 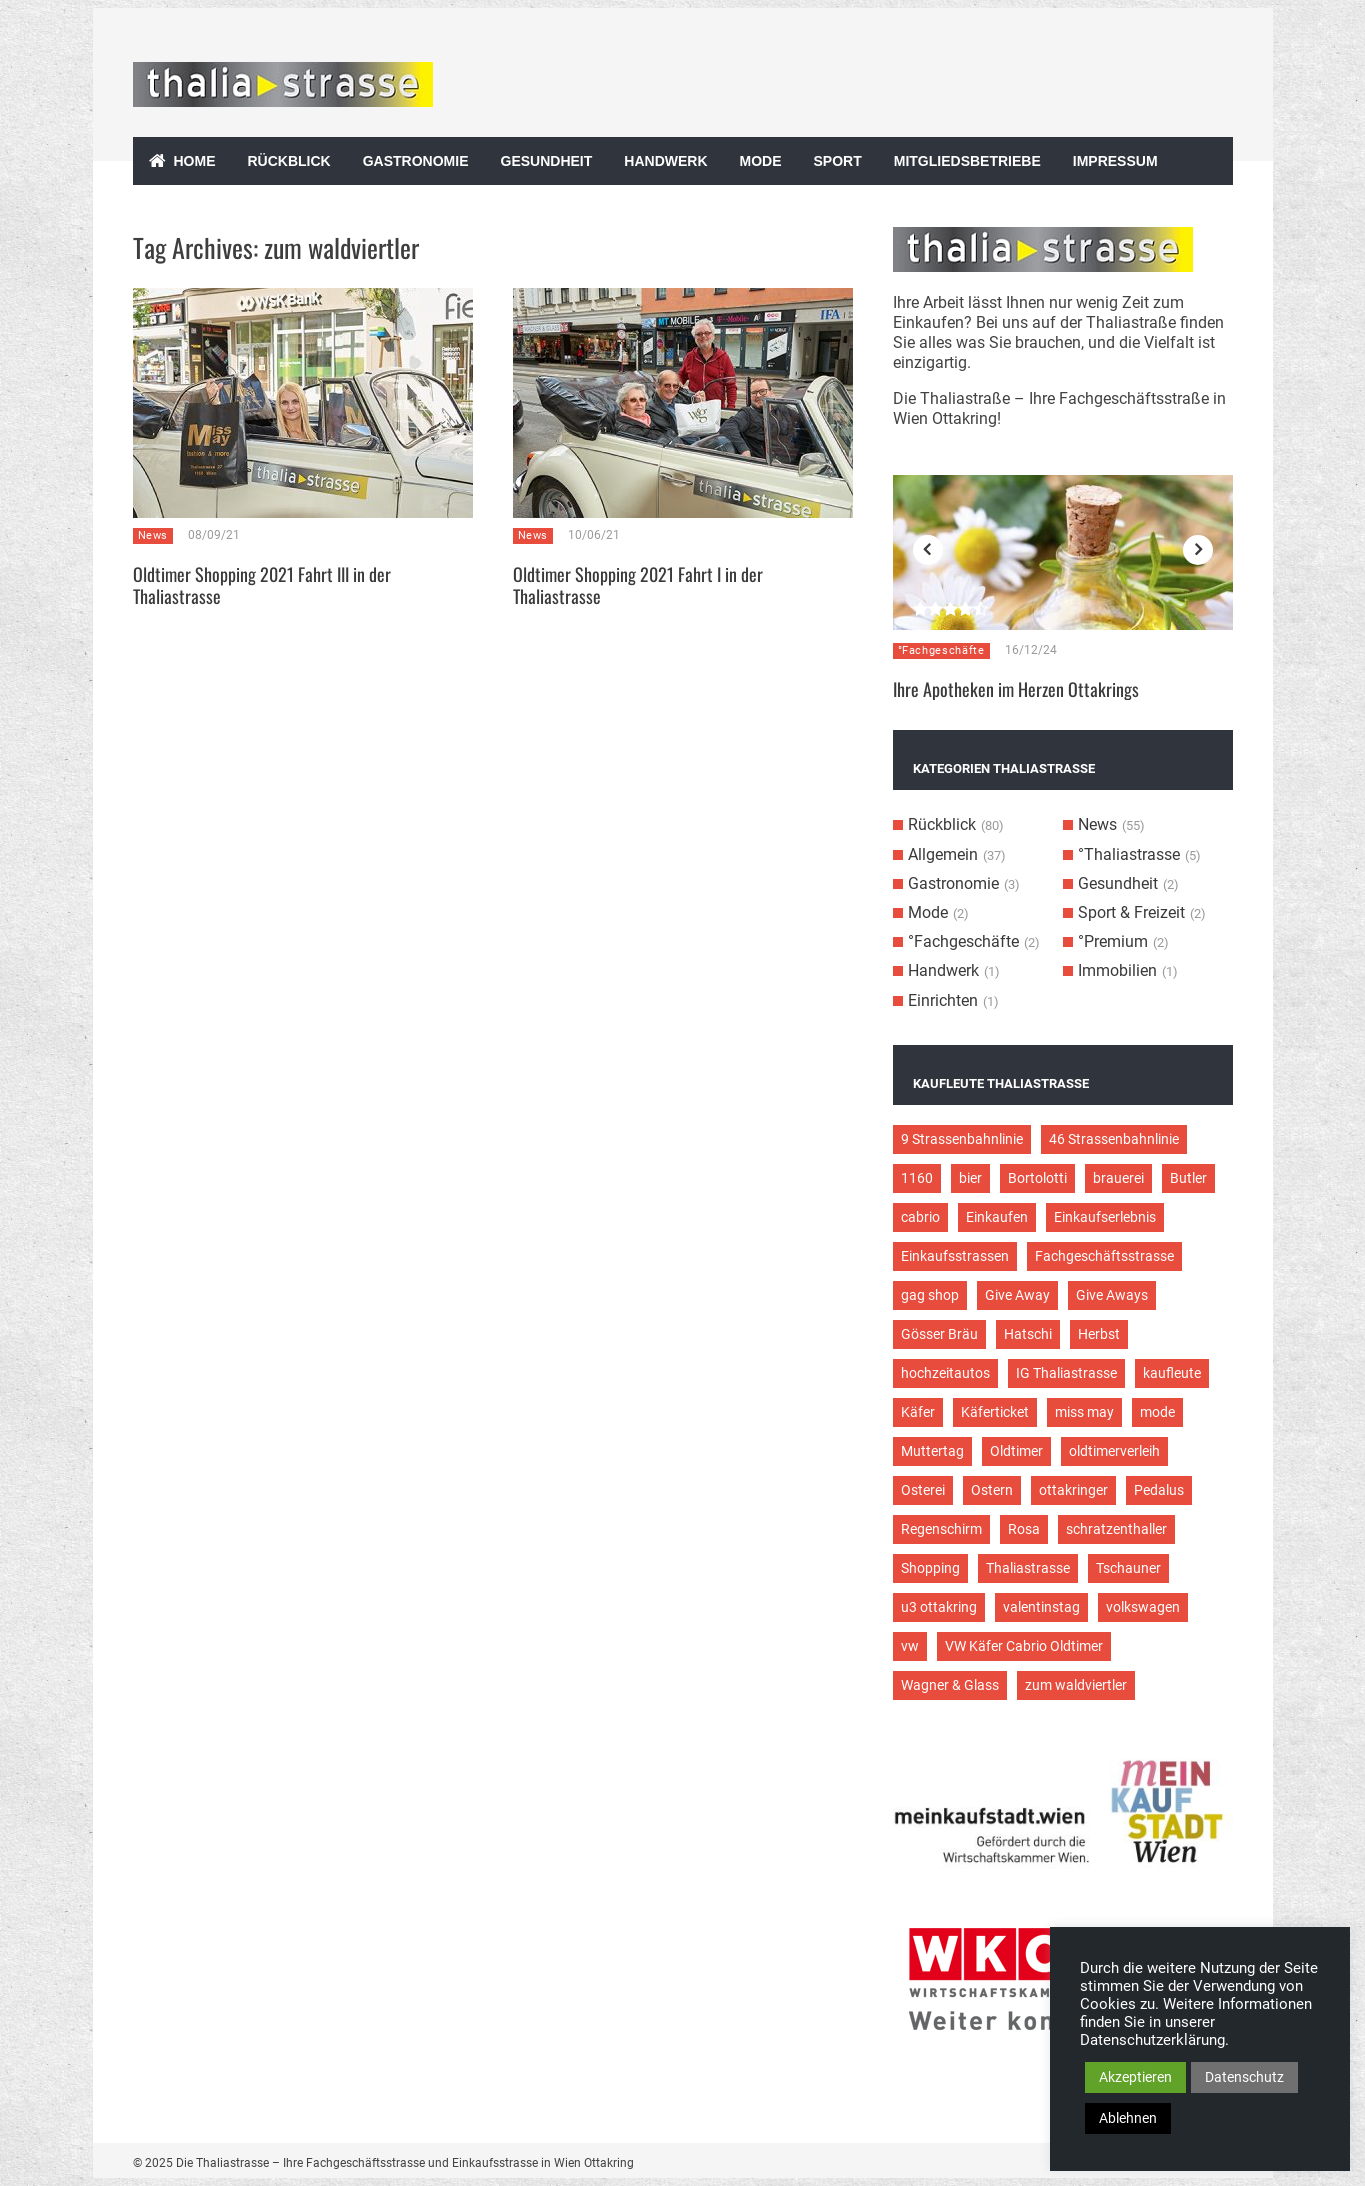 What do you see at coordinates (1159, 1490) in the screenshot?
I see `Pedalus [Pedalus (2 Einträge)]` at bounding box center [1159, 1490].